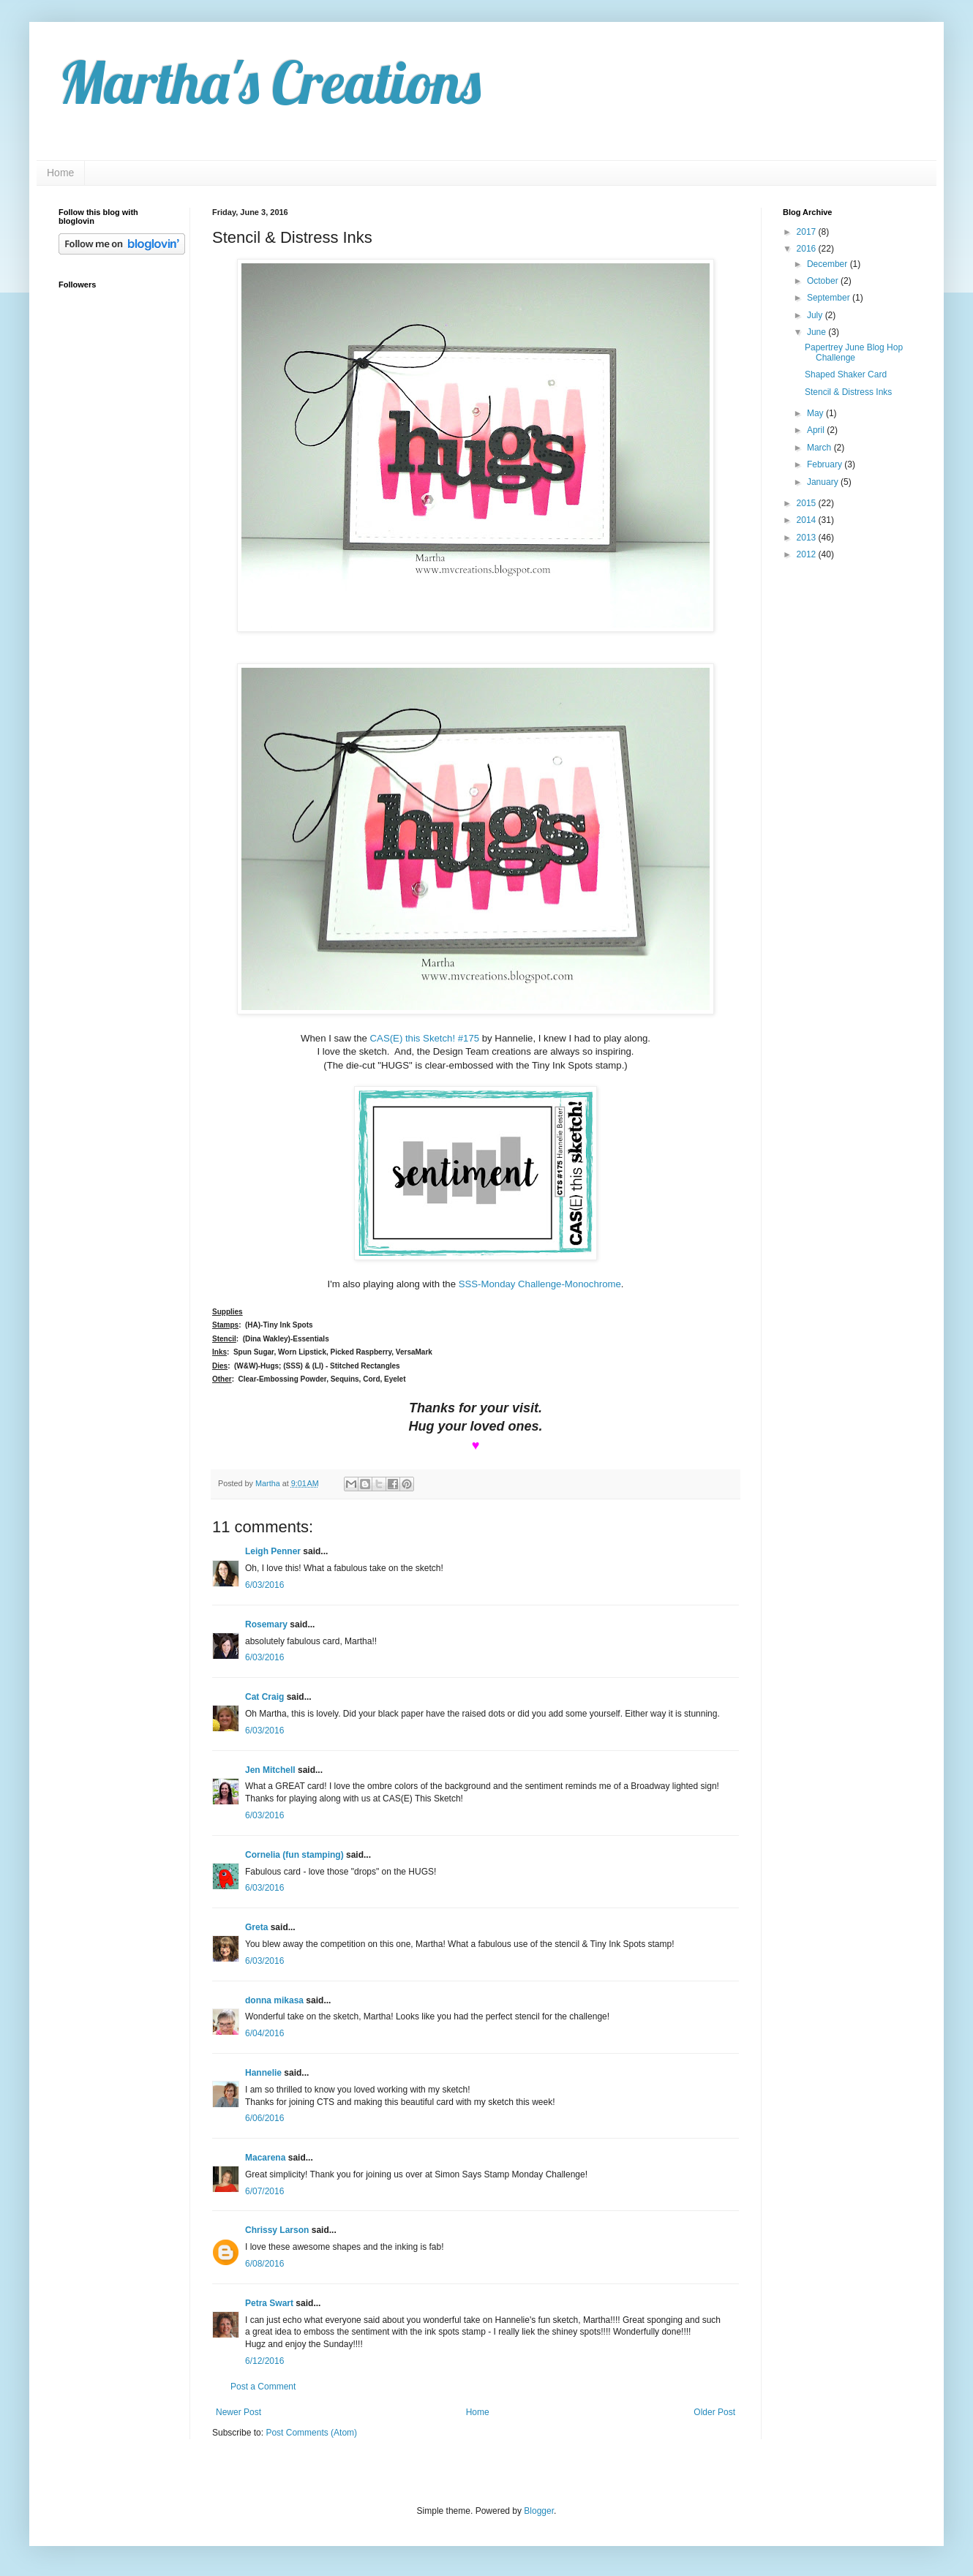  What do you see at coordinates (816, 315) in the screenshot?
I see `July` at bounding box center [816, 315].